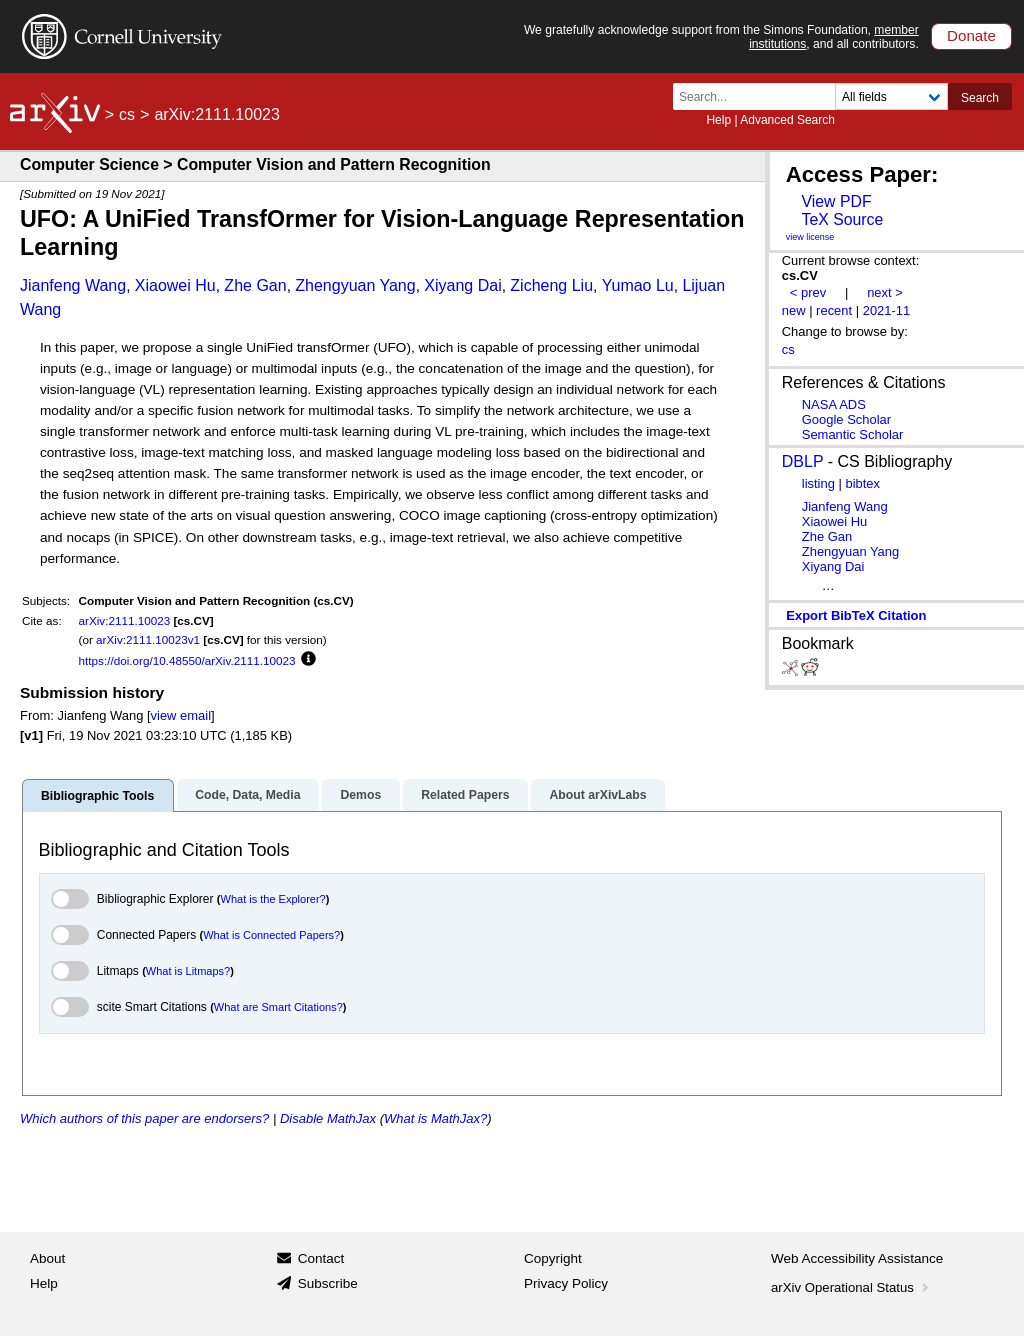 The width and height of the screenshot is (1024, 1336). I want to click on arXiv:2111.10023, so click(125, 620).